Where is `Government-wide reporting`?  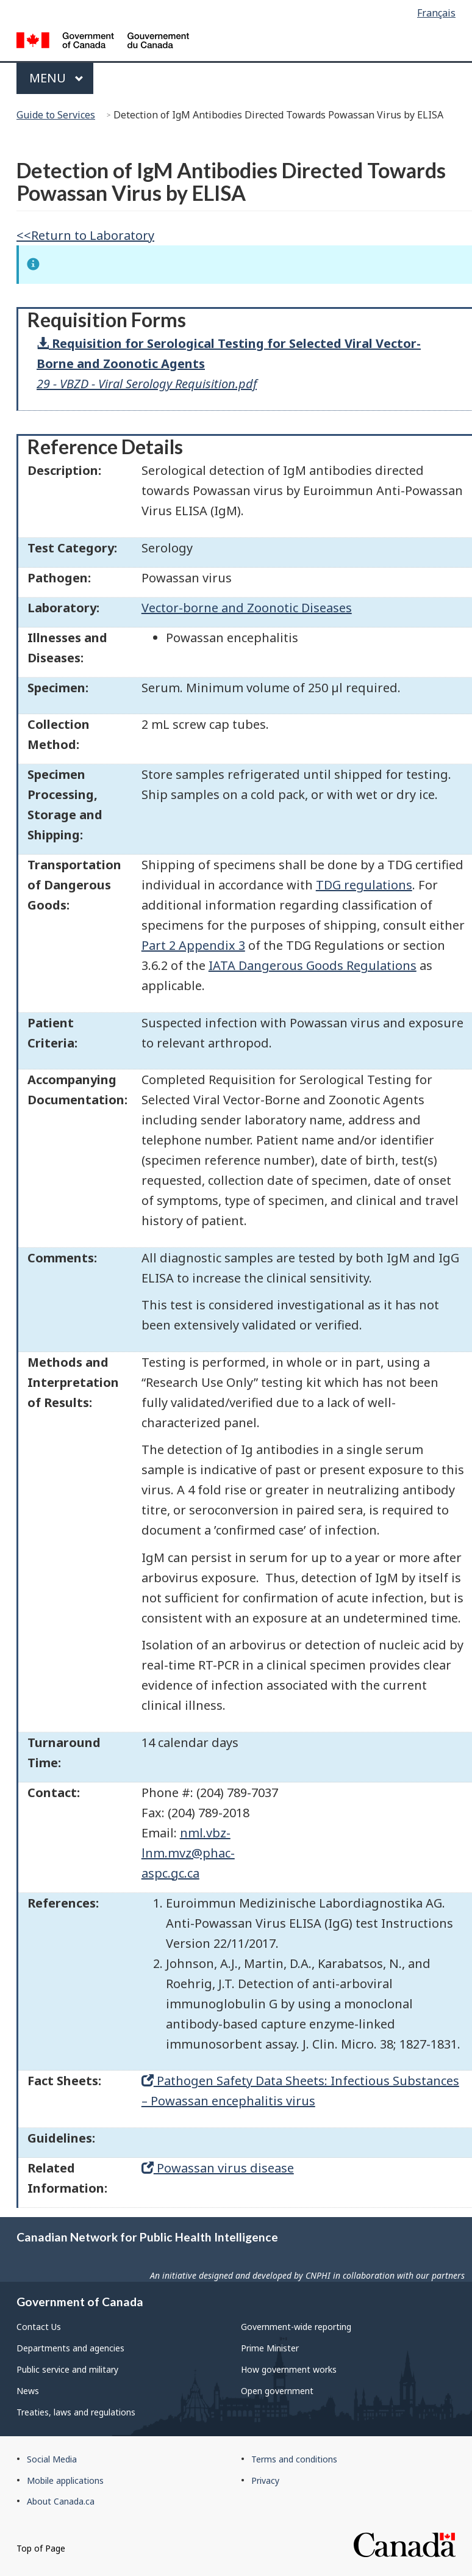
Government-wide reporting is located at coordinates (296, 2326).